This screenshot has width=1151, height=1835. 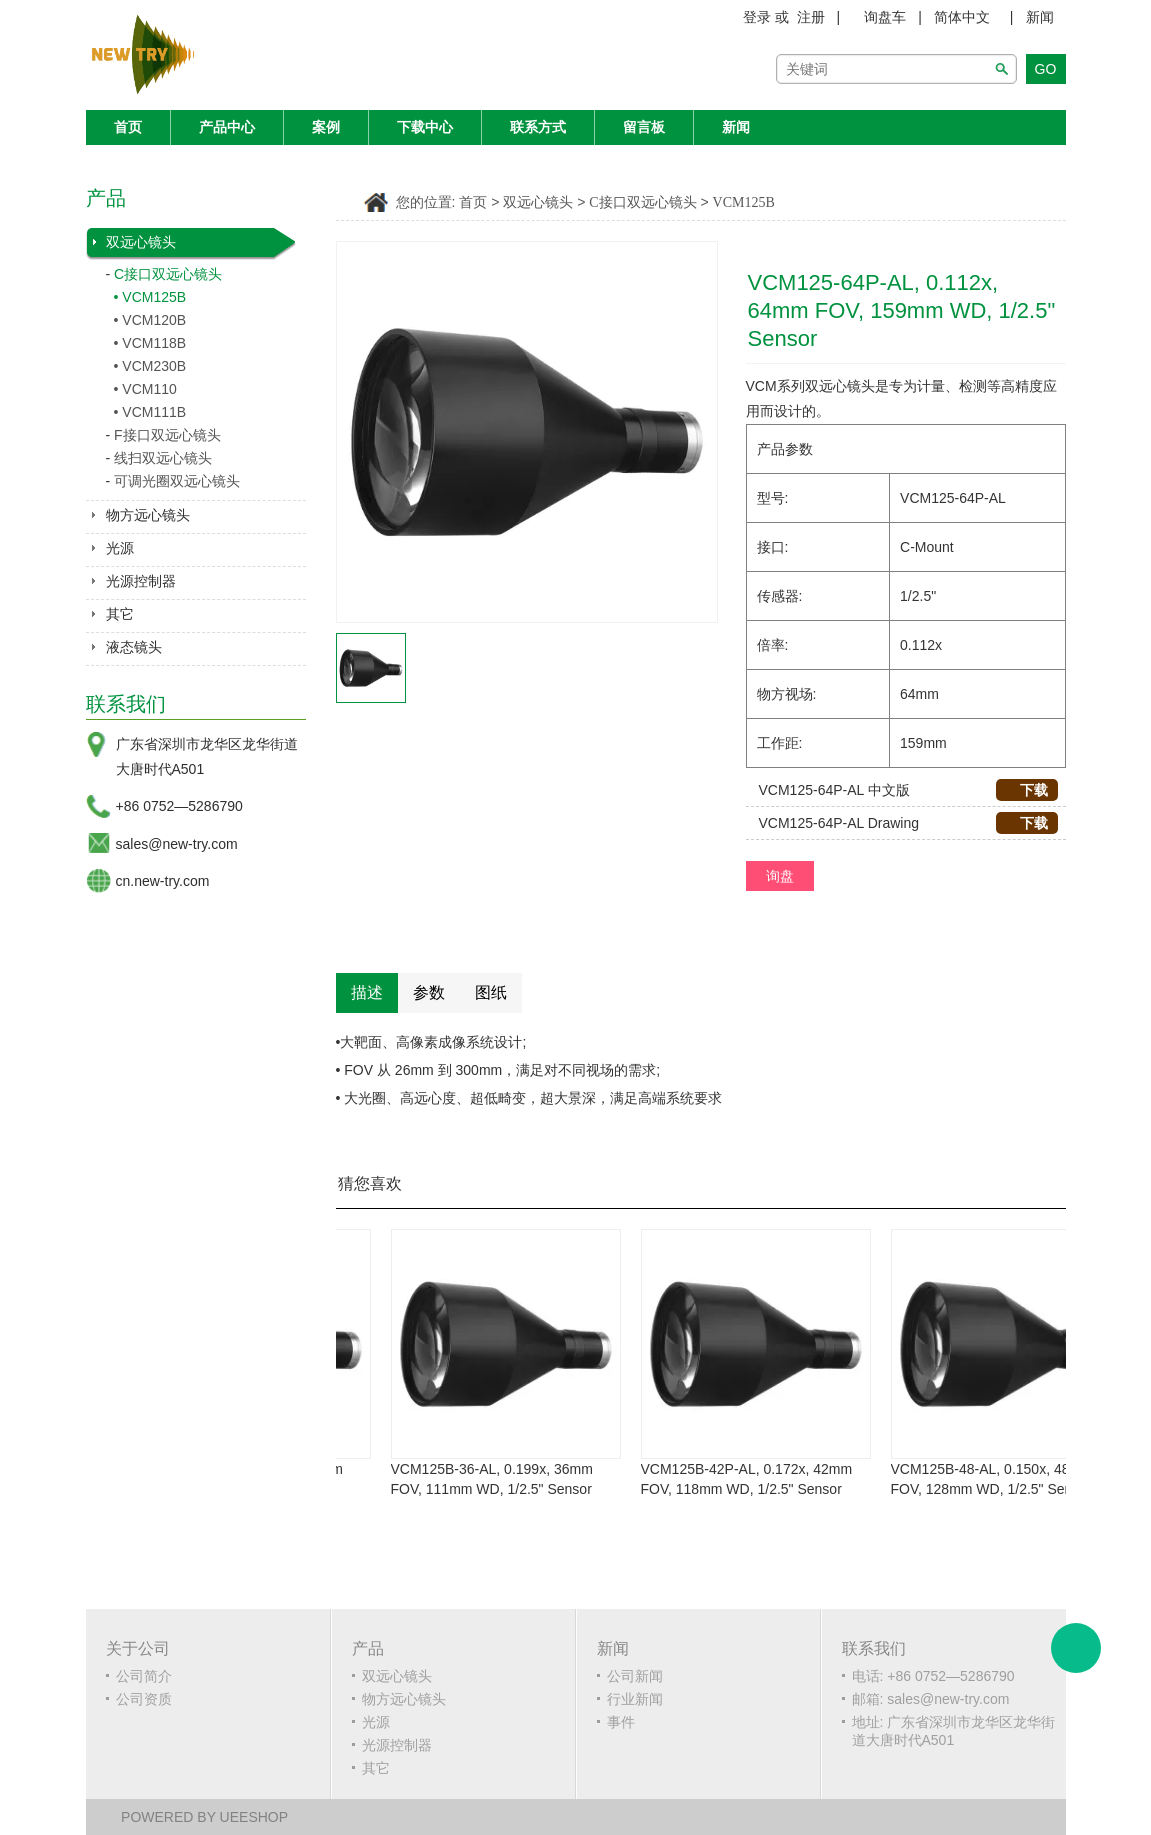 I want to click on 询盘车, so click(x=885, y=17).